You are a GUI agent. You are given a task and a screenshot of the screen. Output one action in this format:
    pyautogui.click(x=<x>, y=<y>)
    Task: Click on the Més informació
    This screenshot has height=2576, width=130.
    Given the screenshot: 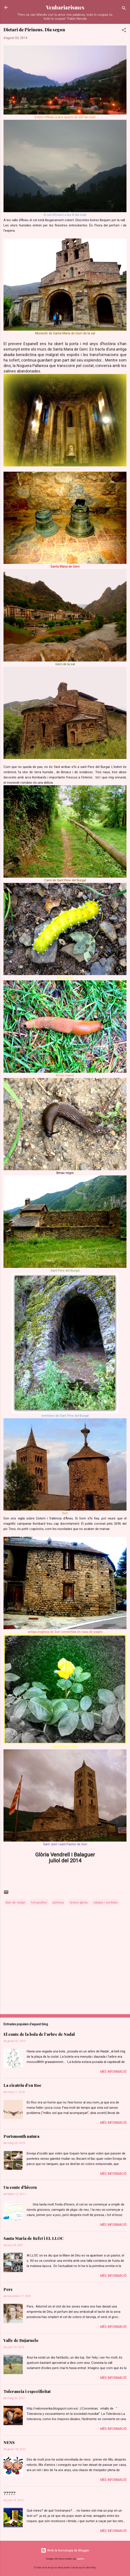 What is the action you would take?
    pyautogui.click(x=113, y=2072)
    